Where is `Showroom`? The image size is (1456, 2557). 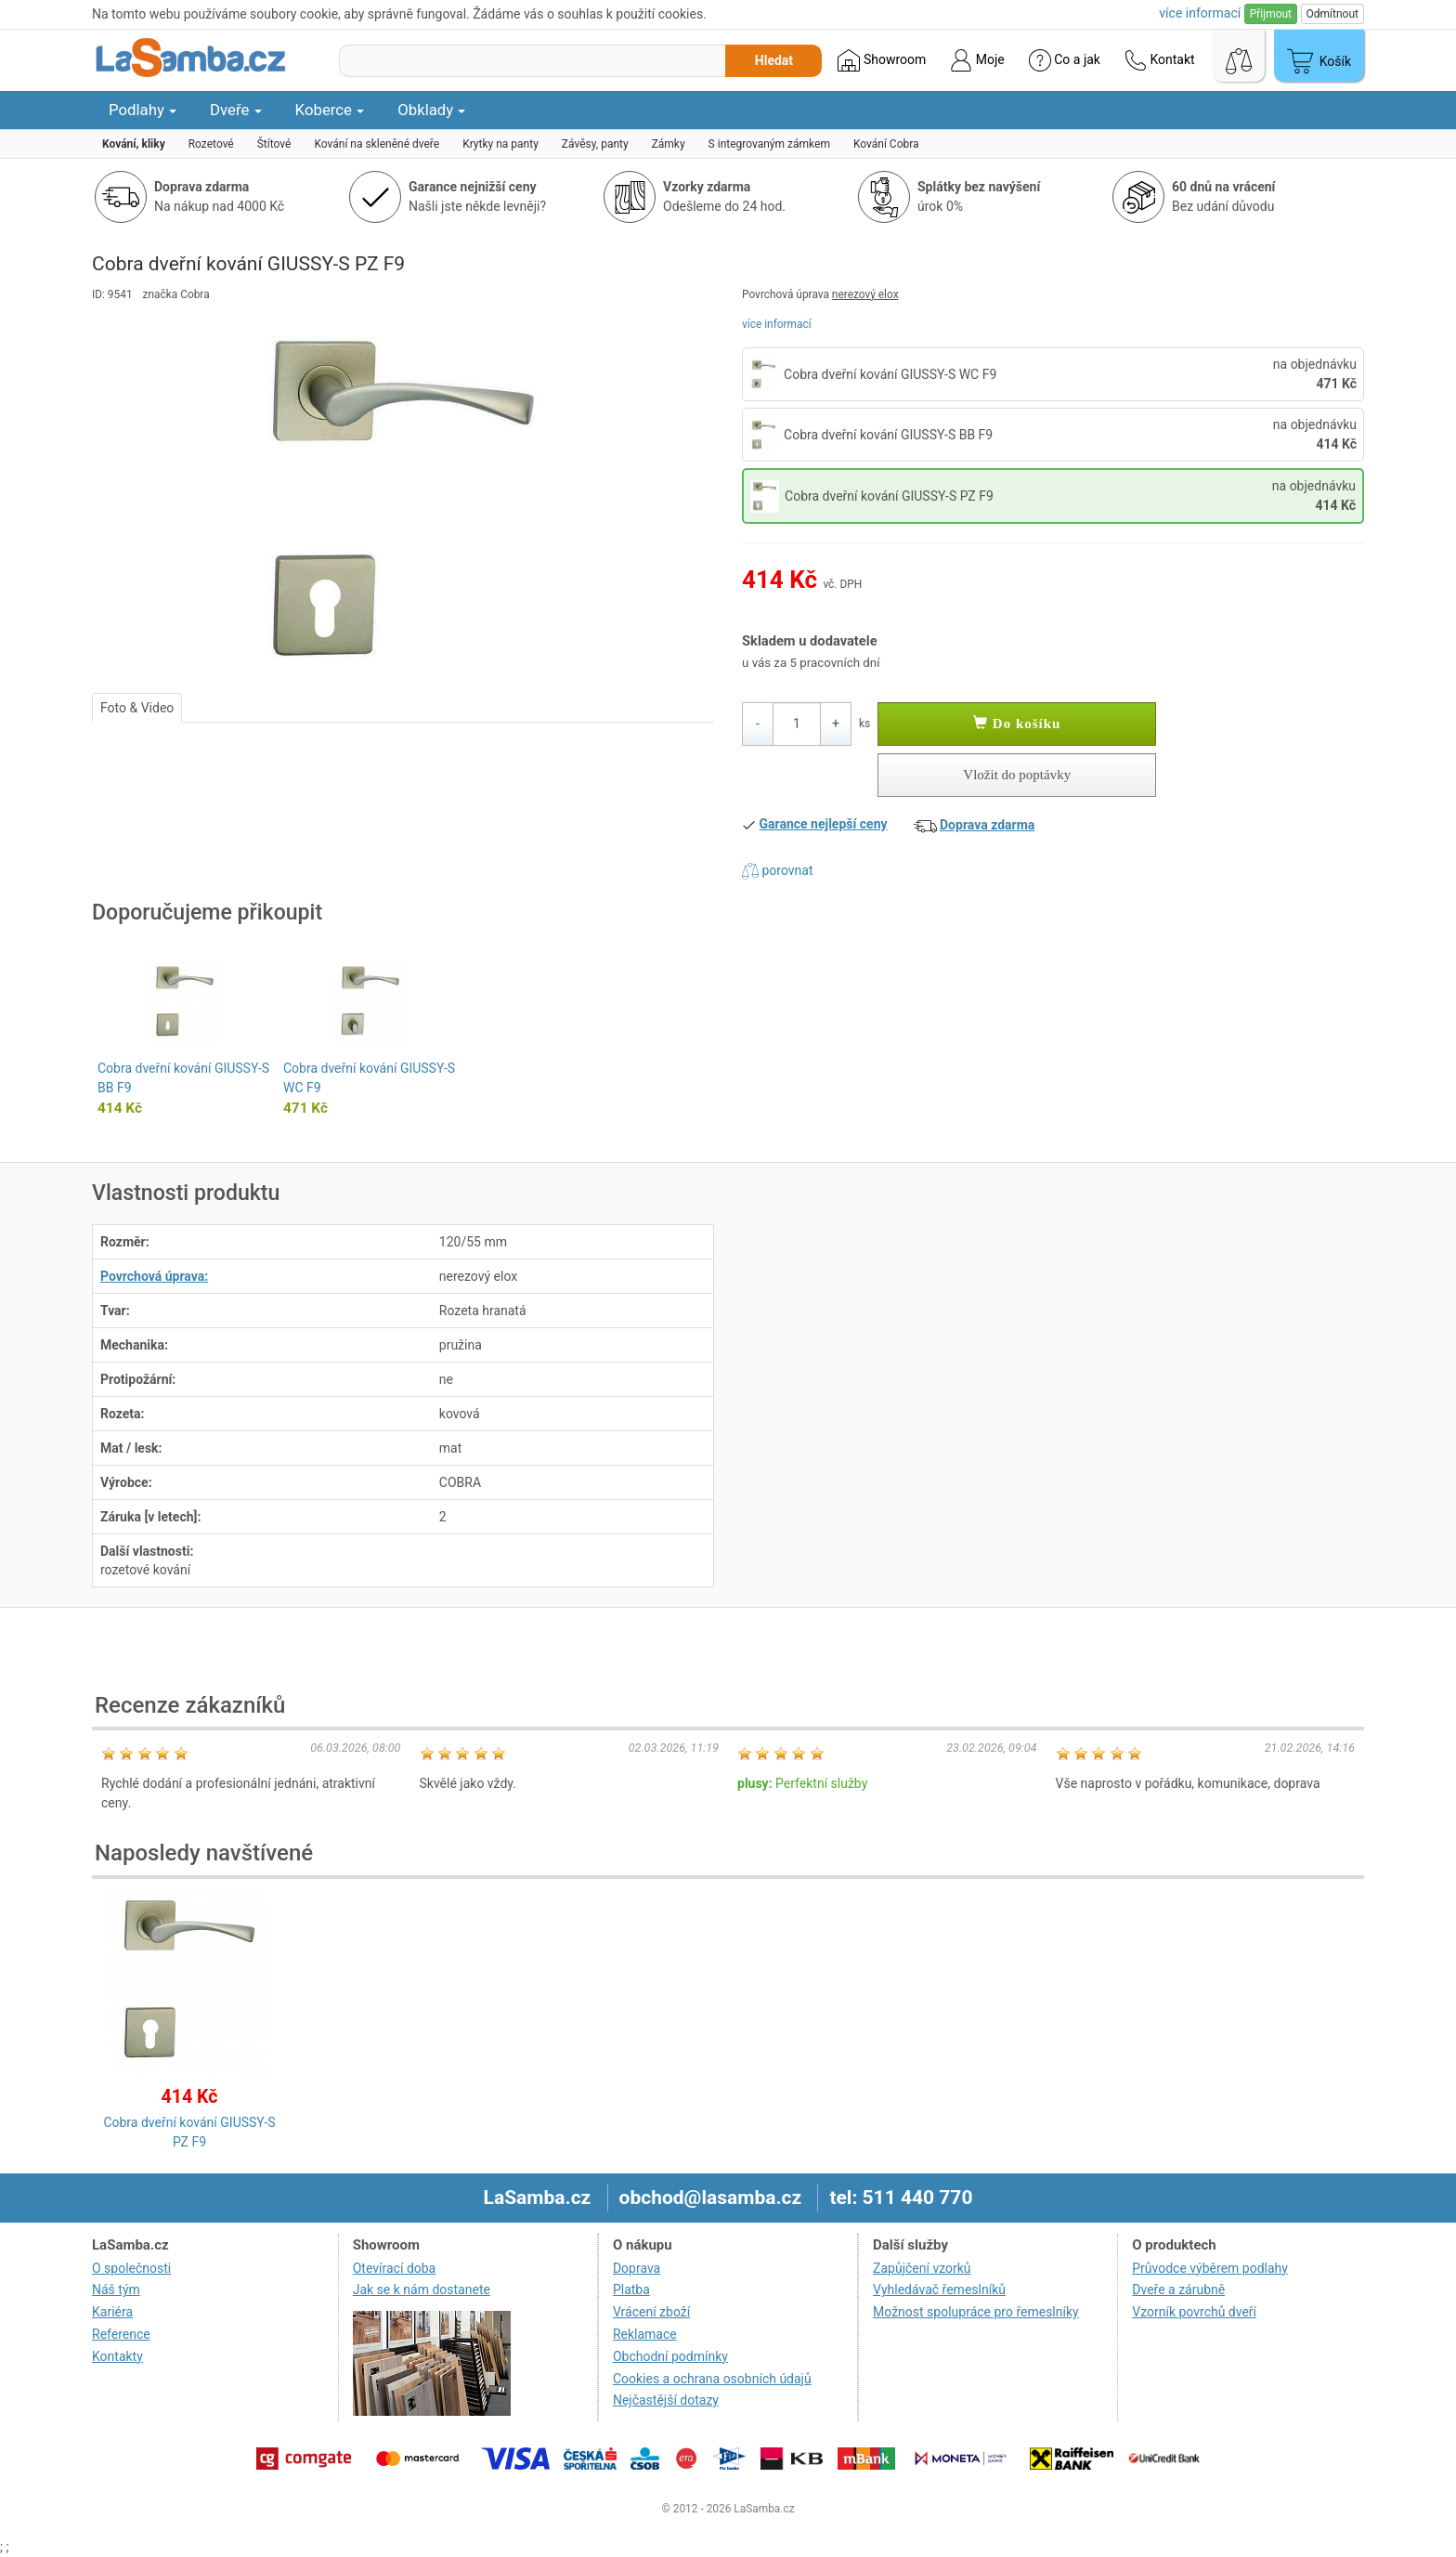
Showroom is located at coordinates (882, 60).